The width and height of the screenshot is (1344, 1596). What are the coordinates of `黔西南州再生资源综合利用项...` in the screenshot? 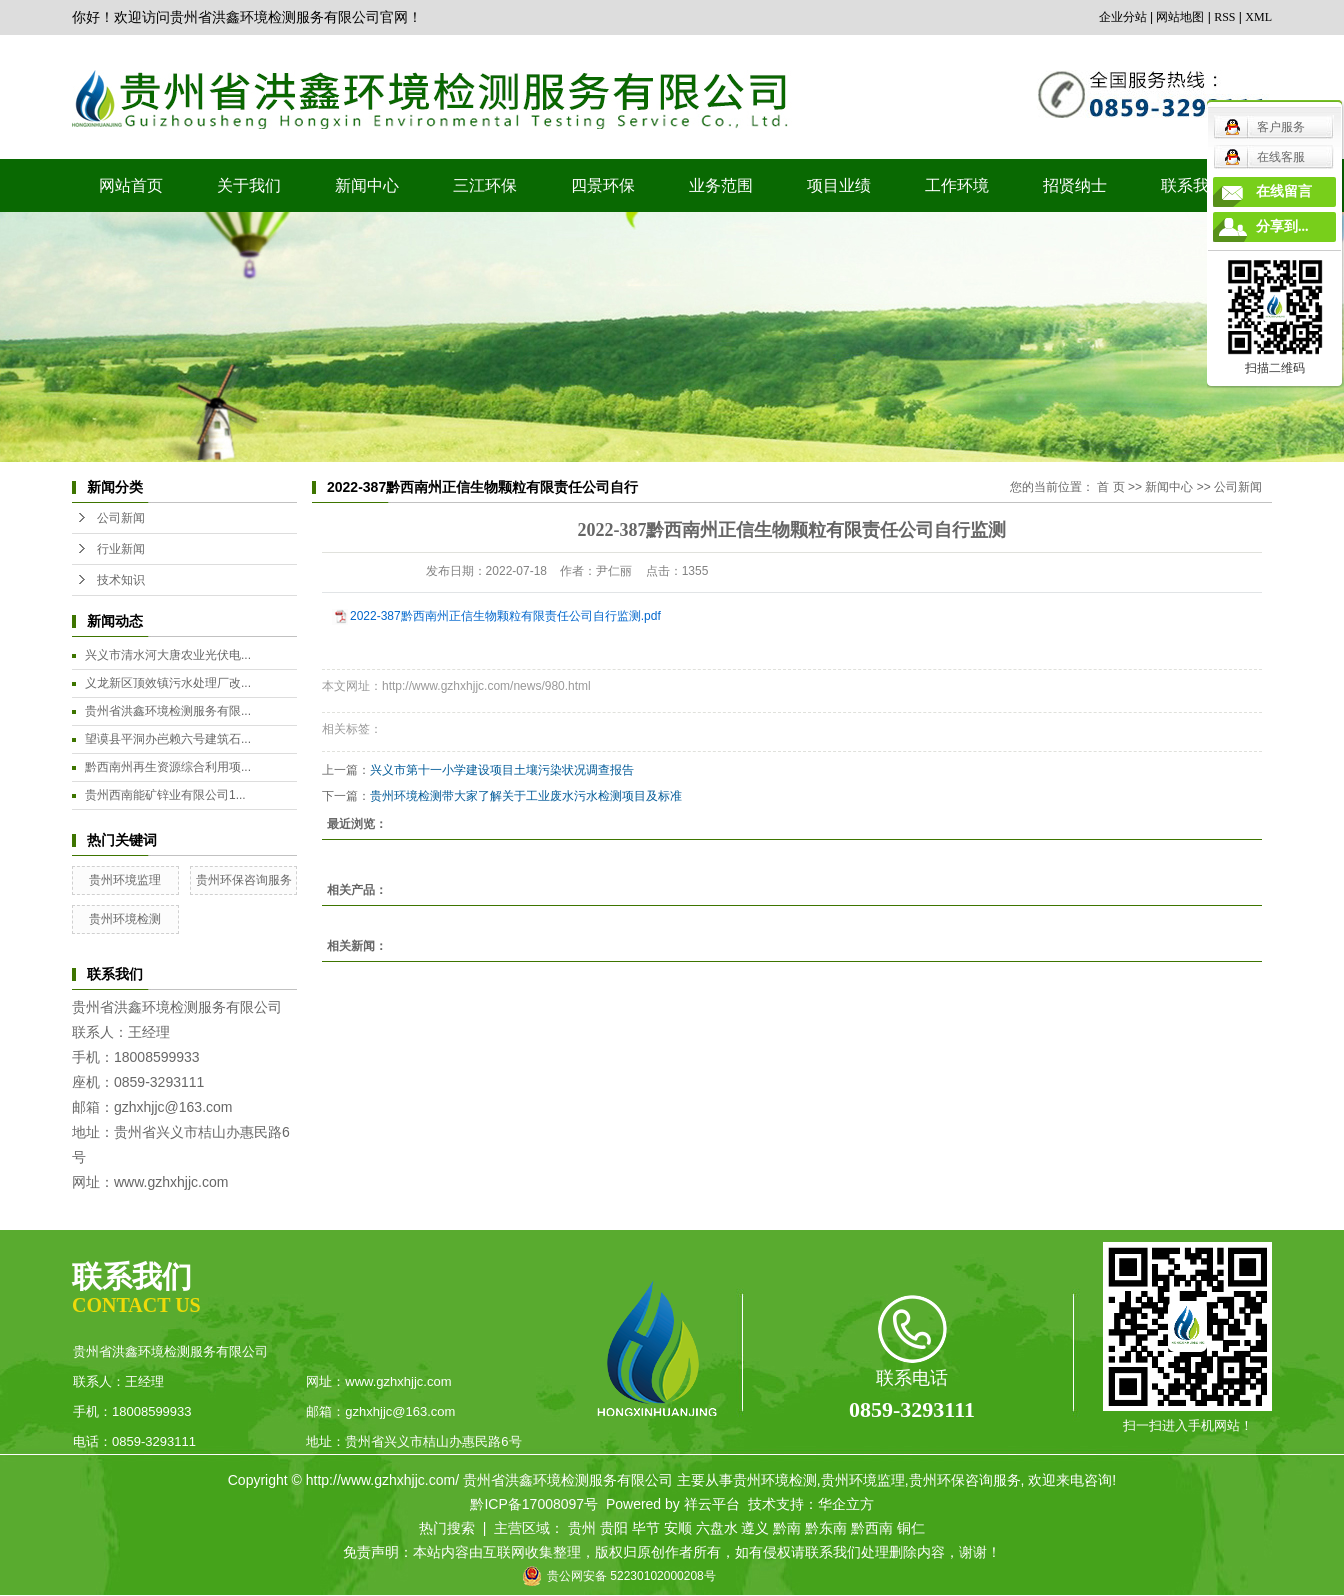 It's located at (168, 767).